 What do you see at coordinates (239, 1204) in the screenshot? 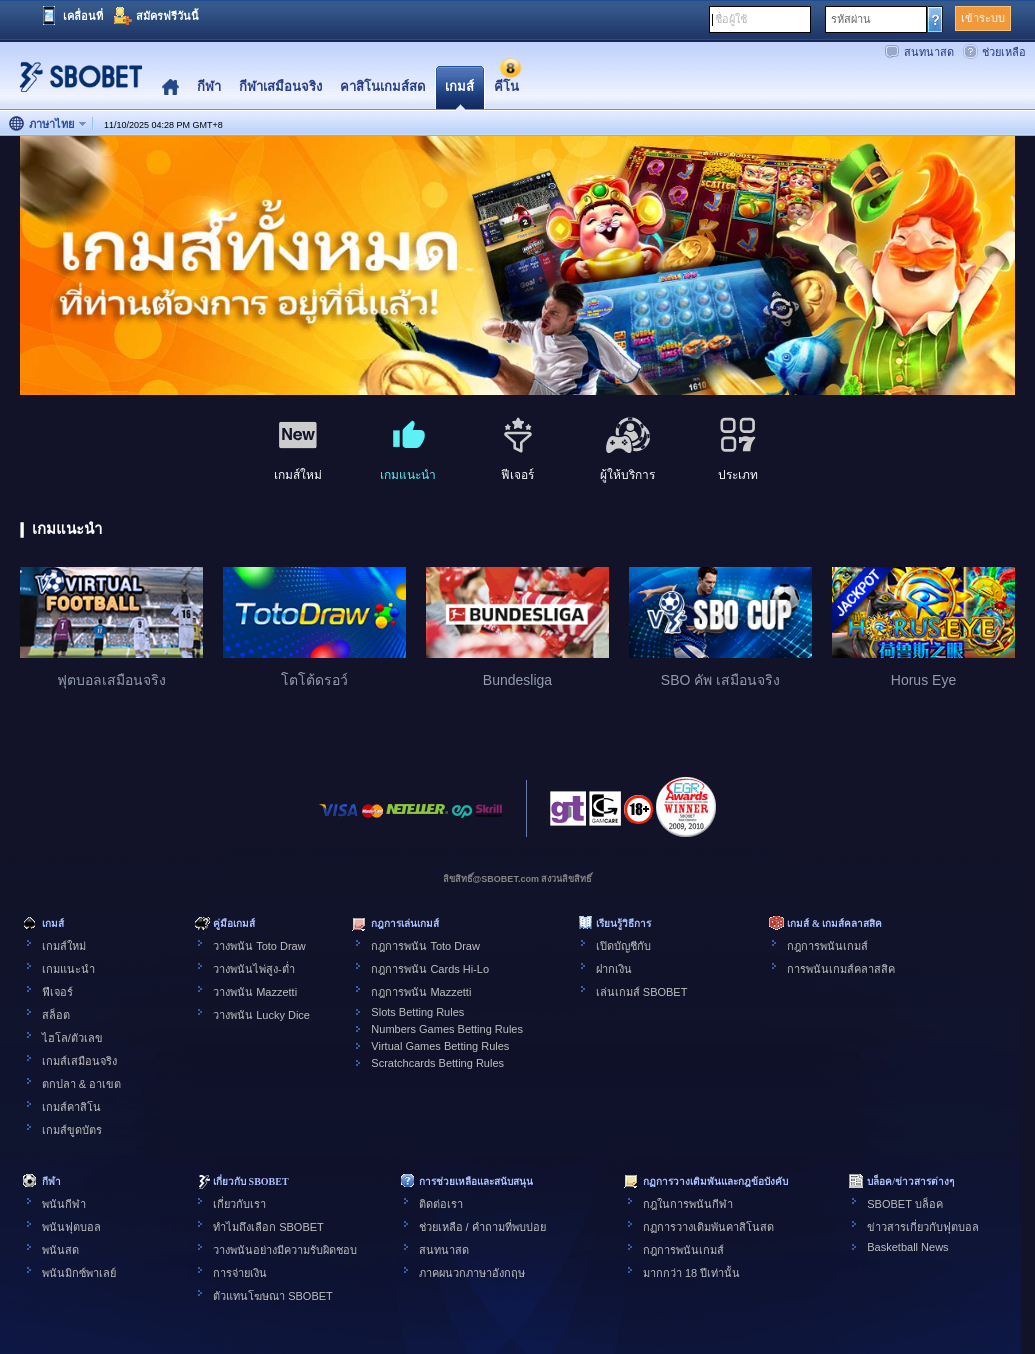
I see `เกี่ยวกับเรา` at bounding box center [239, 1204].